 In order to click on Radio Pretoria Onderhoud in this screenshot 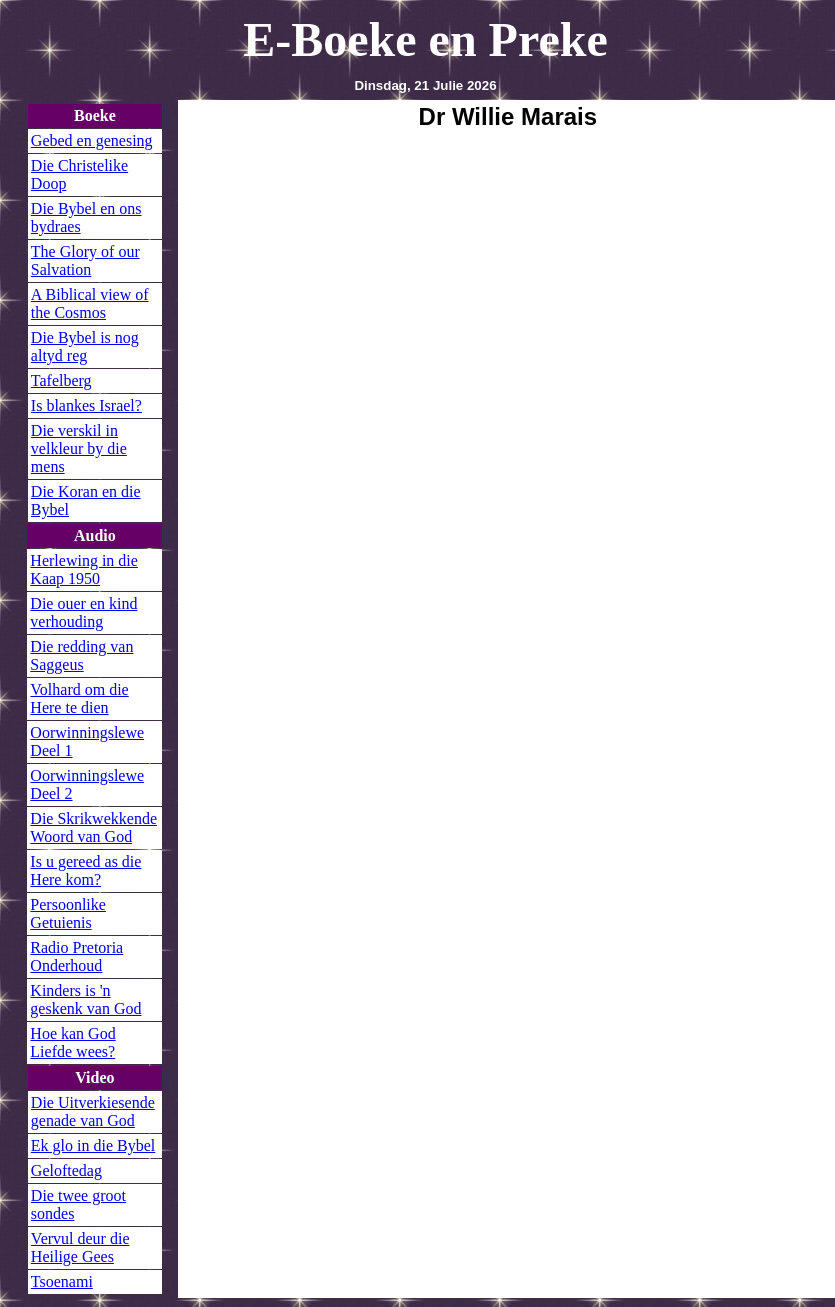, I will do `click(76, 956)`.